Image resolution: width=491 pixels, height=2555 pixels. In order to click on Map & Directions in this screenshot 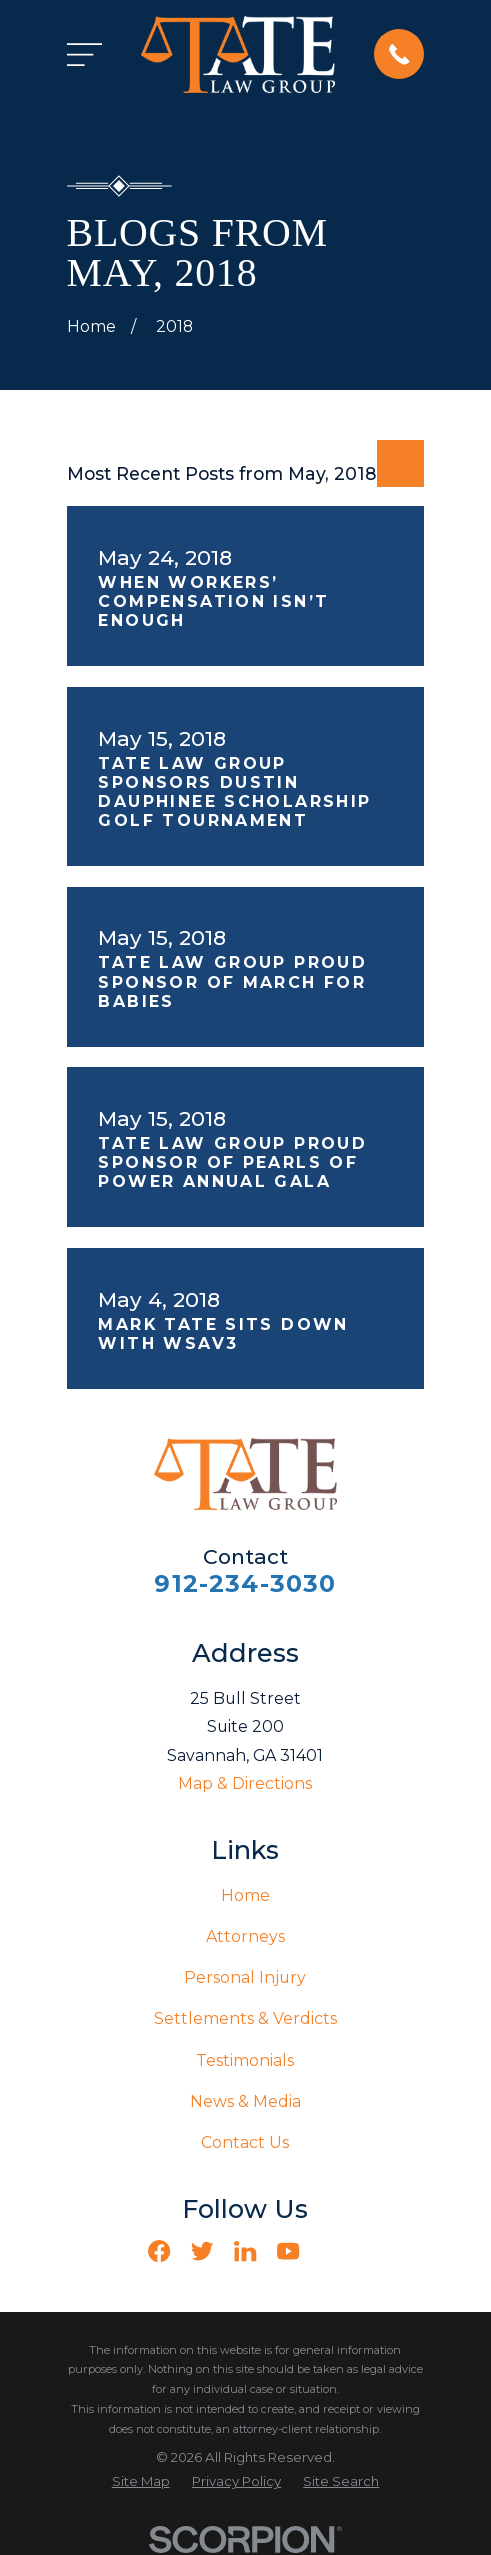, I will do `click(245, 1783)`.